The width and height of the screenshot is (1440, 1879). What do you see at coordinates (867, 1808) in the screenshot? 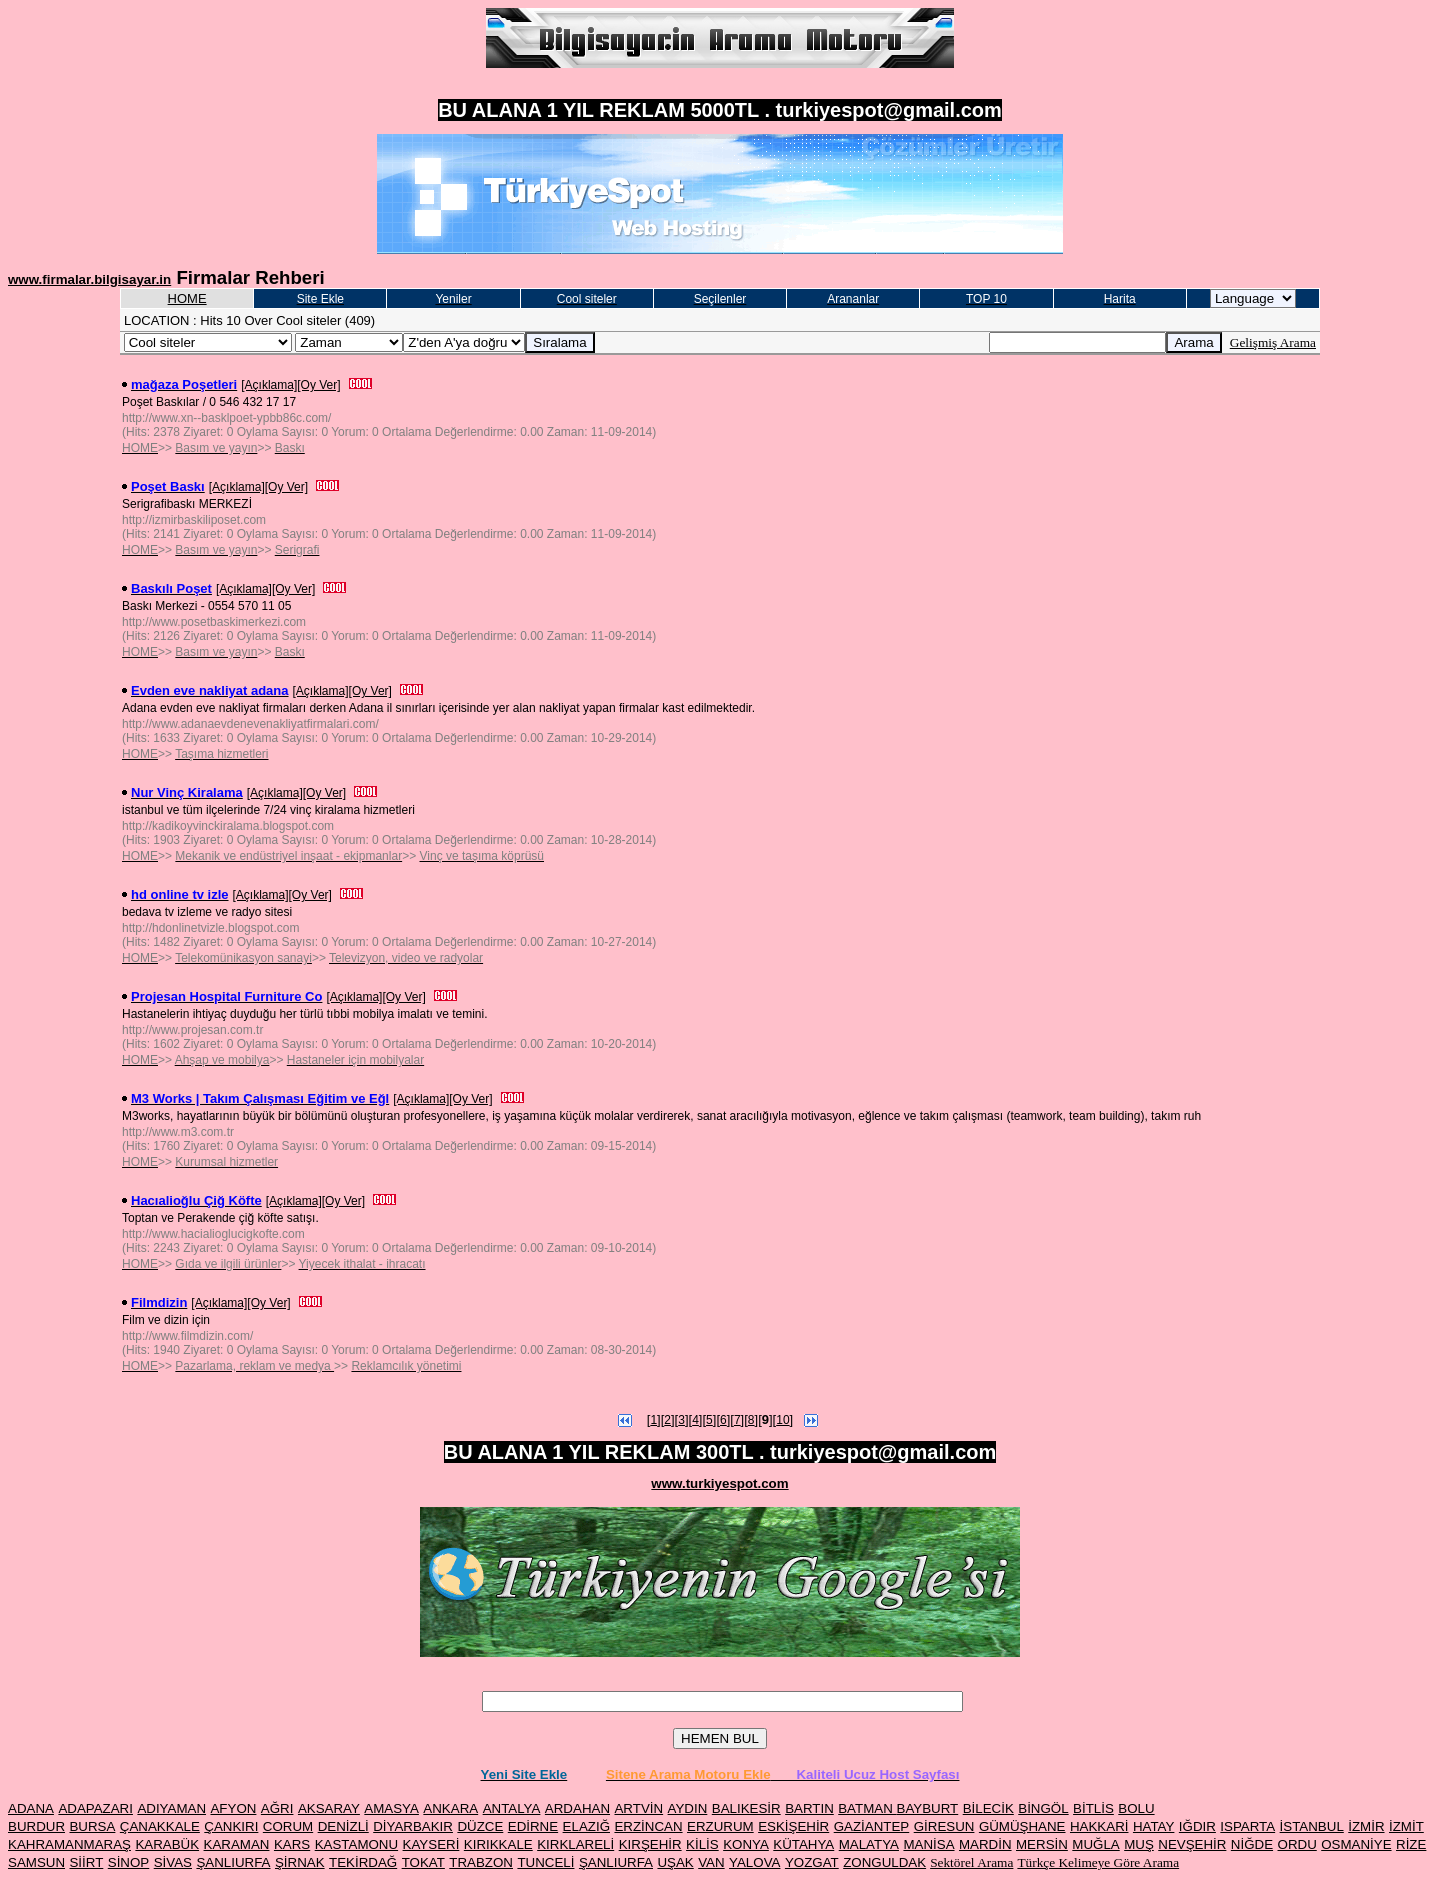
I see `BATMAN` at bounding box center [867, 1808].